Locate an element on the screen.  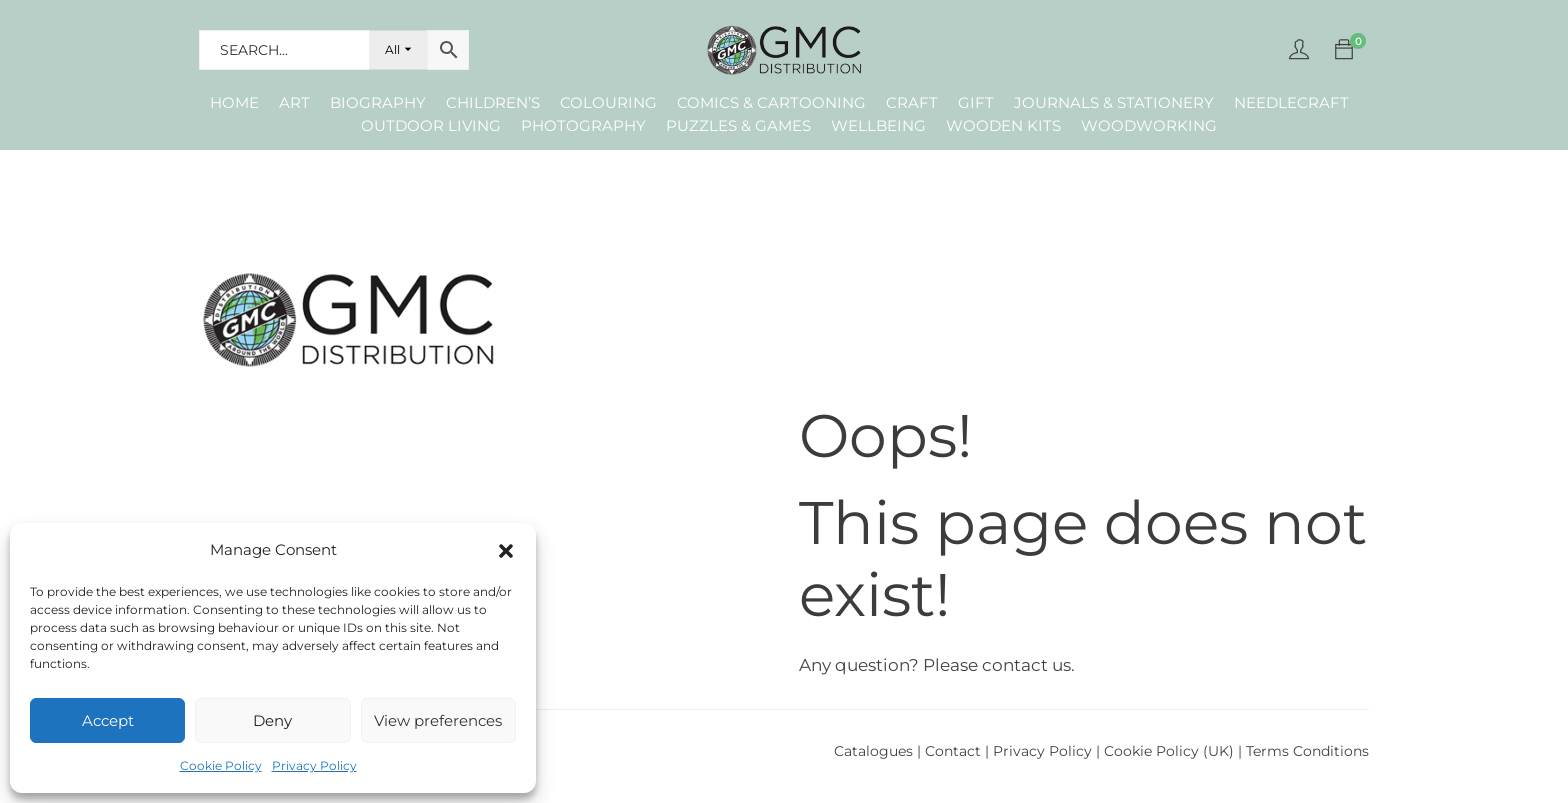
Needlecraft is located at coordinates (1291, 102).